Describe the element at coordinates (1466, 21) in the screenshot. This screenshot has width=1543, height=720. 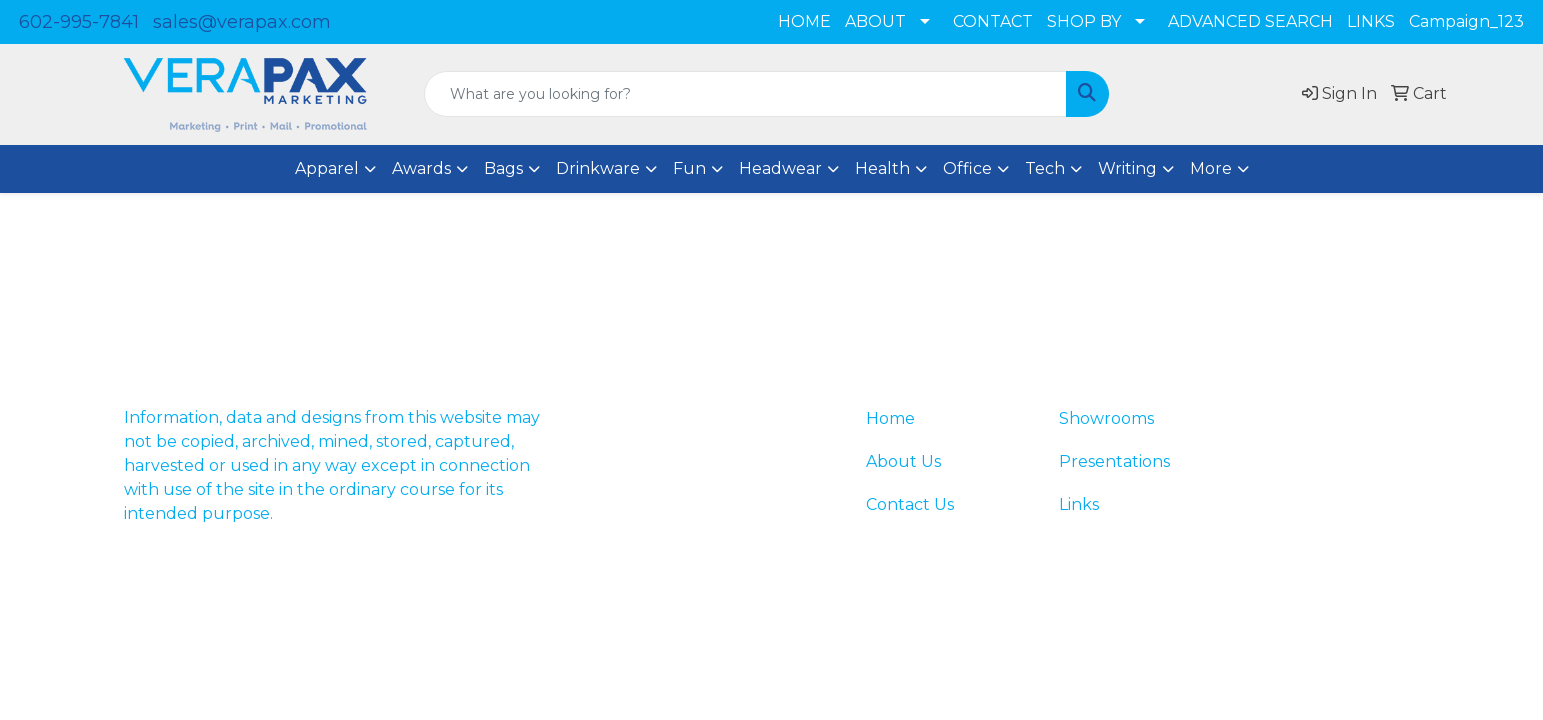
I see `Campaign_123` at that location.